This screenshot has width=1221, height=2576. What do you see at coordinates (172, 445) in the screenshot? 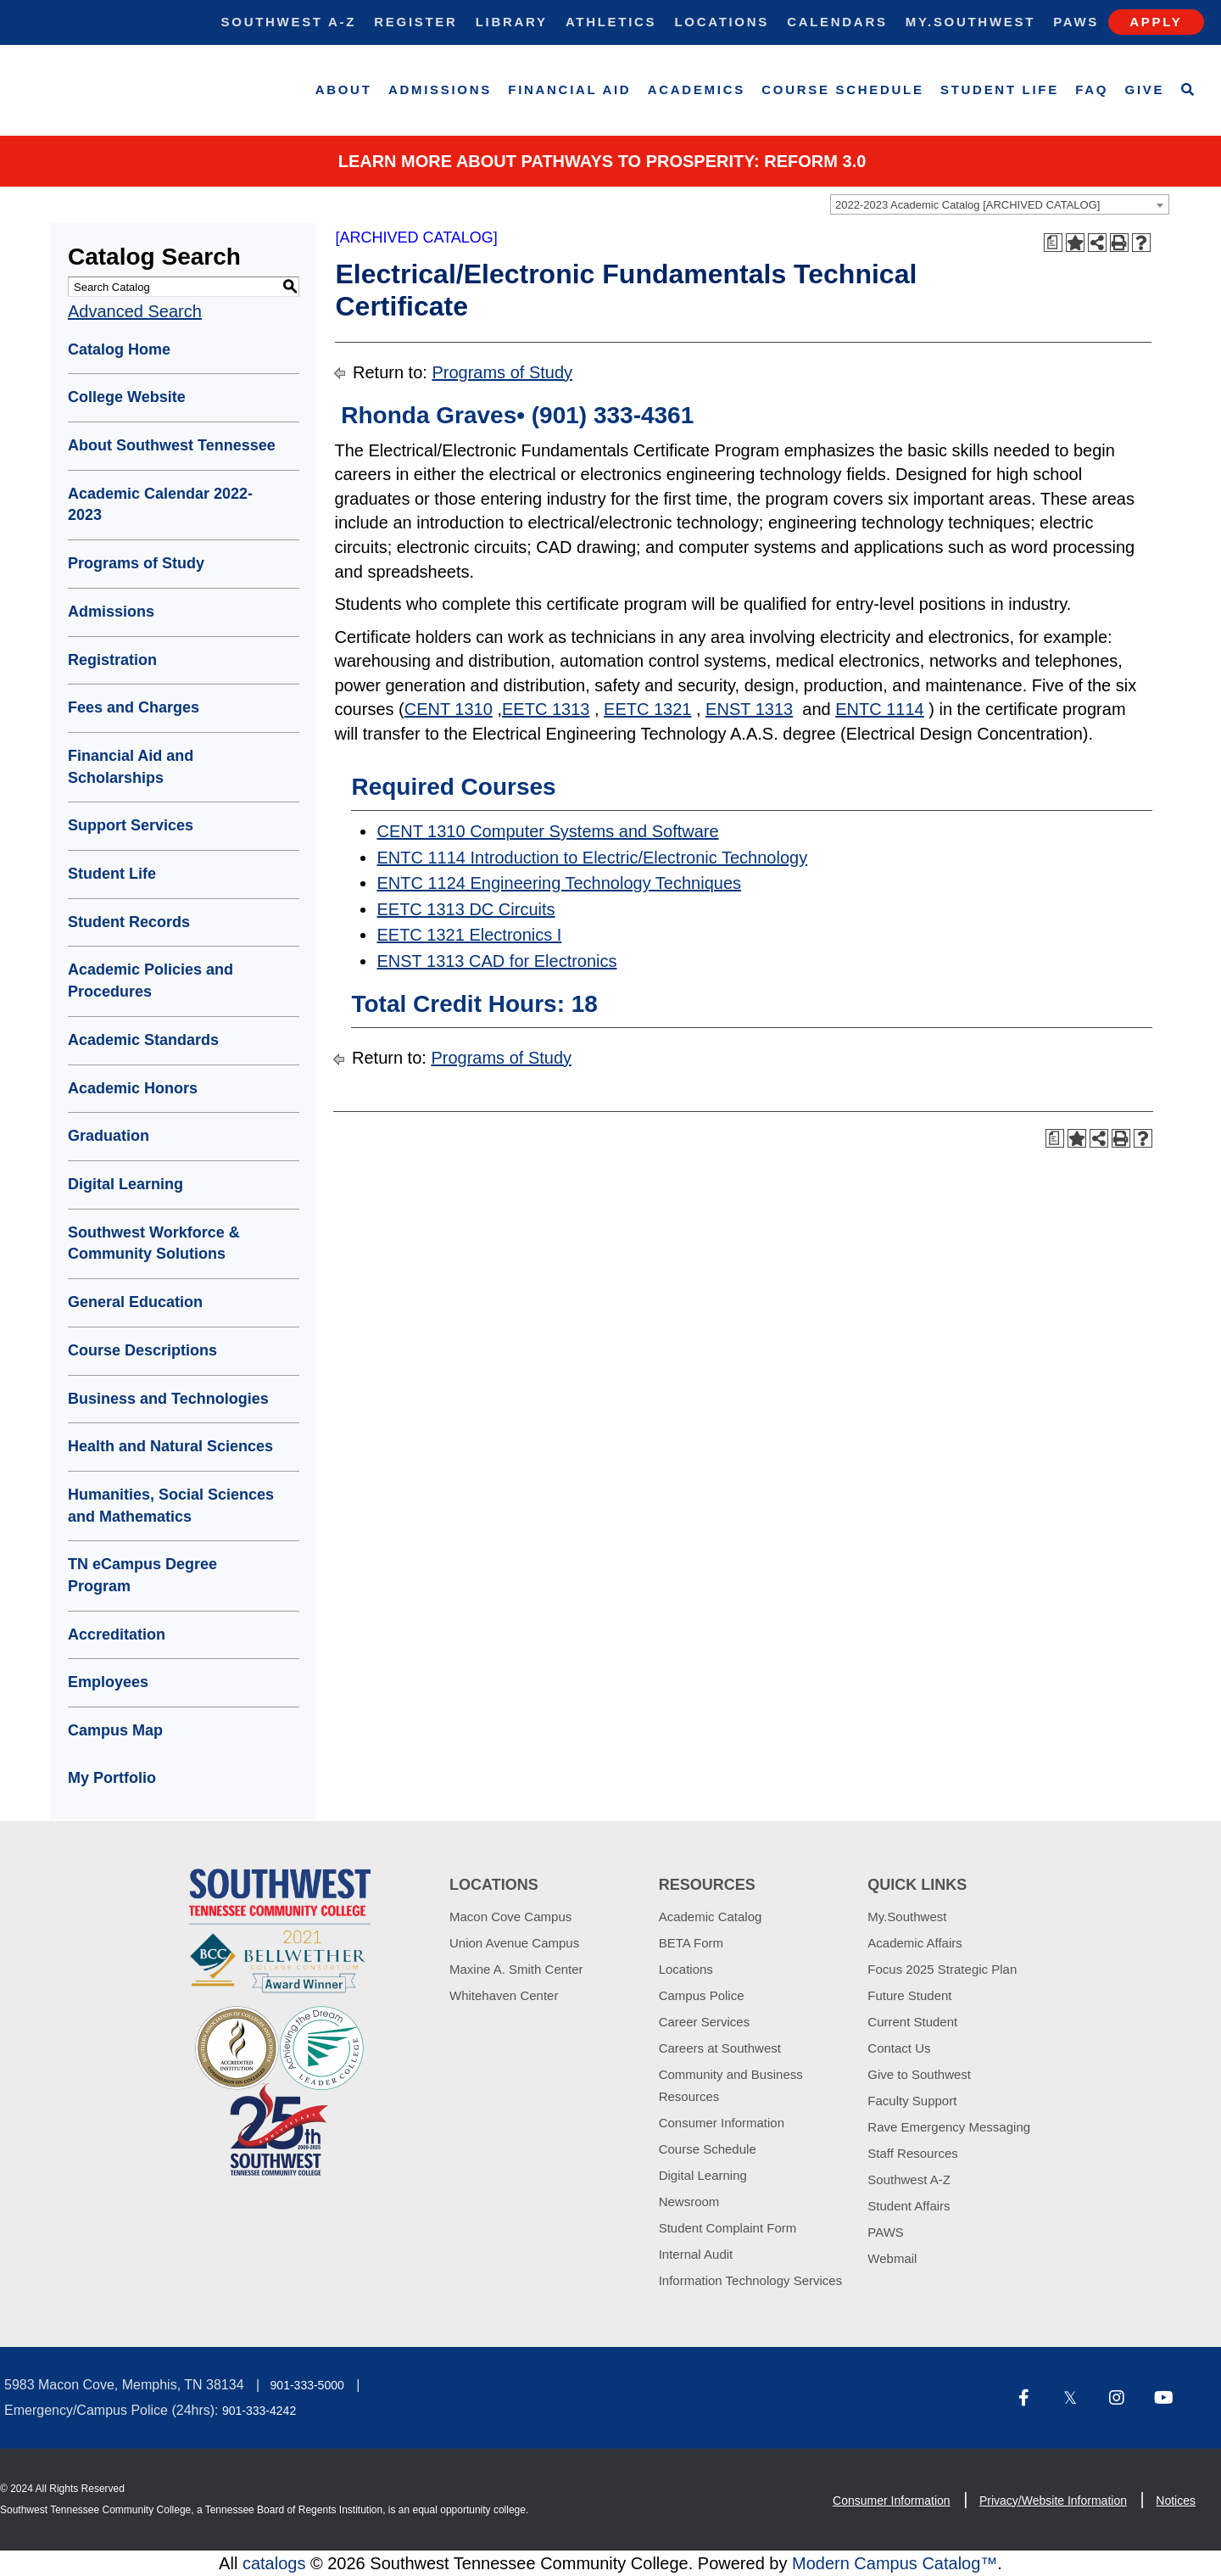
I see `About Southwest Tennessee` at bounding box center [172, 445].